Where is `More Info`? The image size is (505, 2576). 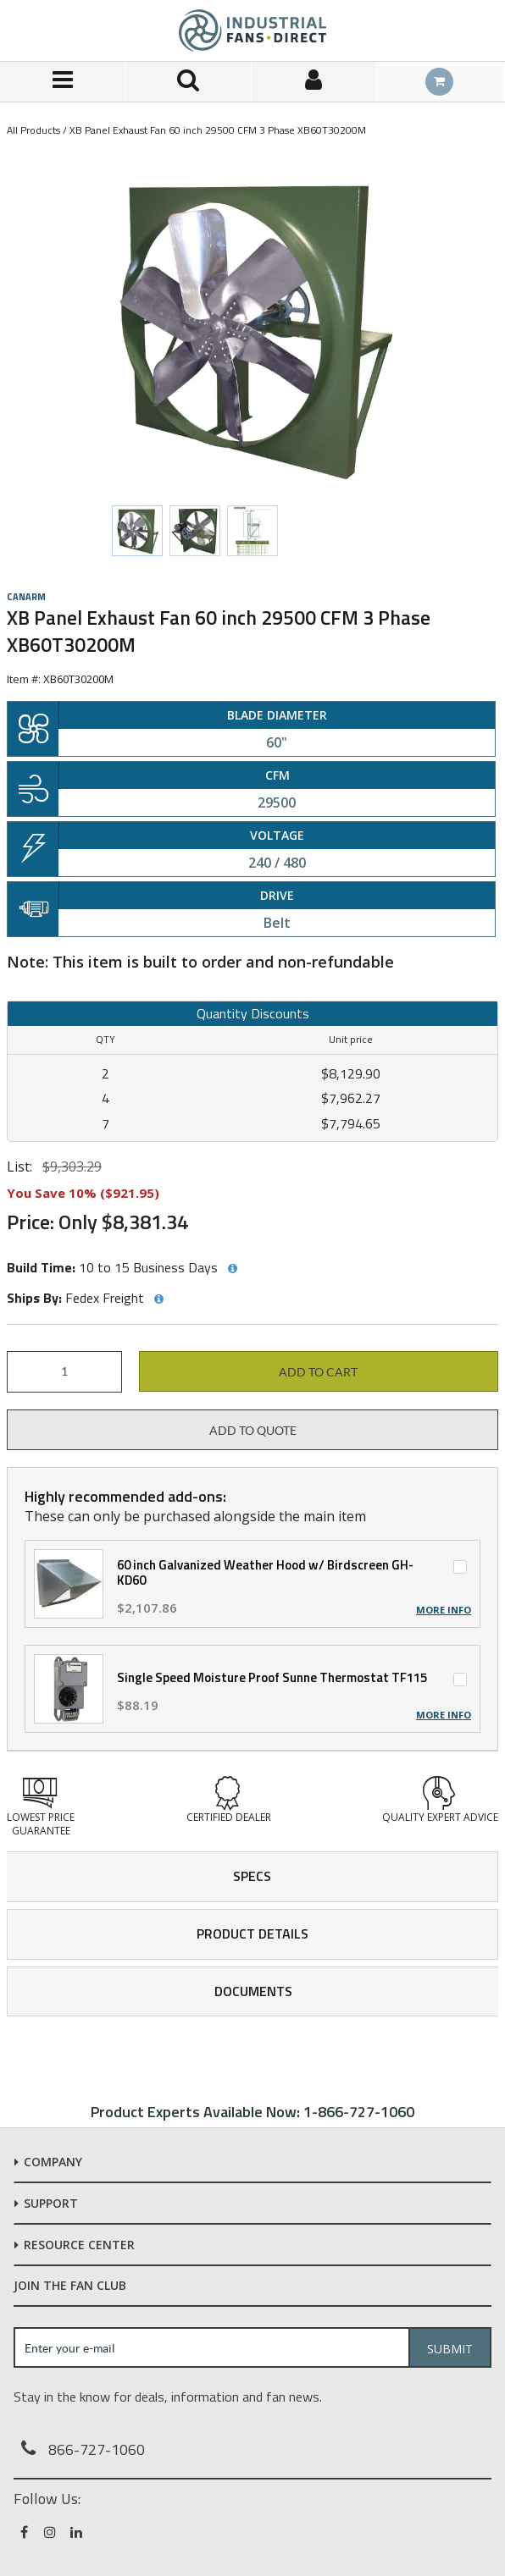
More Info is located at coordinates (443, 1610).